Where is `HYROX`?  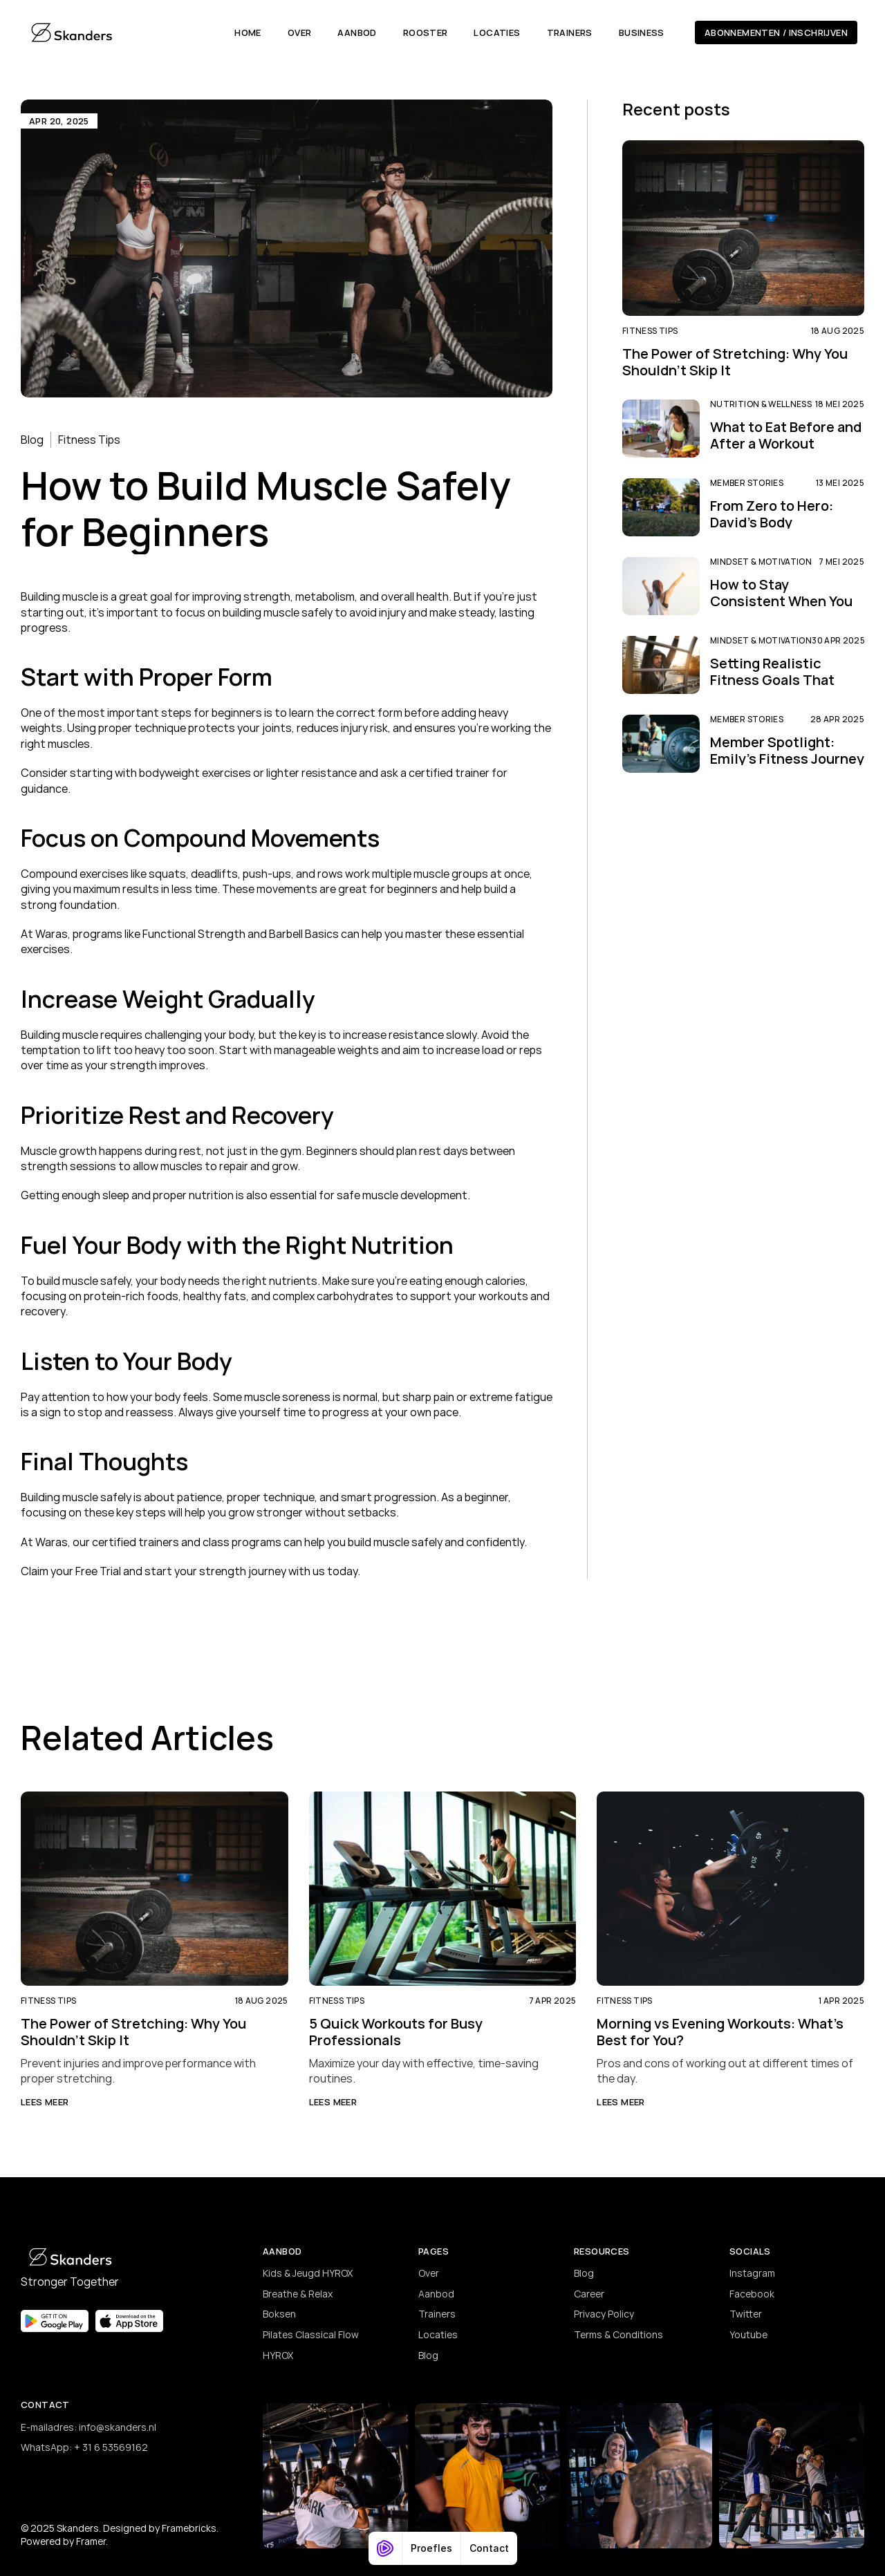 HYROX is located at coordinates (278, 2355).